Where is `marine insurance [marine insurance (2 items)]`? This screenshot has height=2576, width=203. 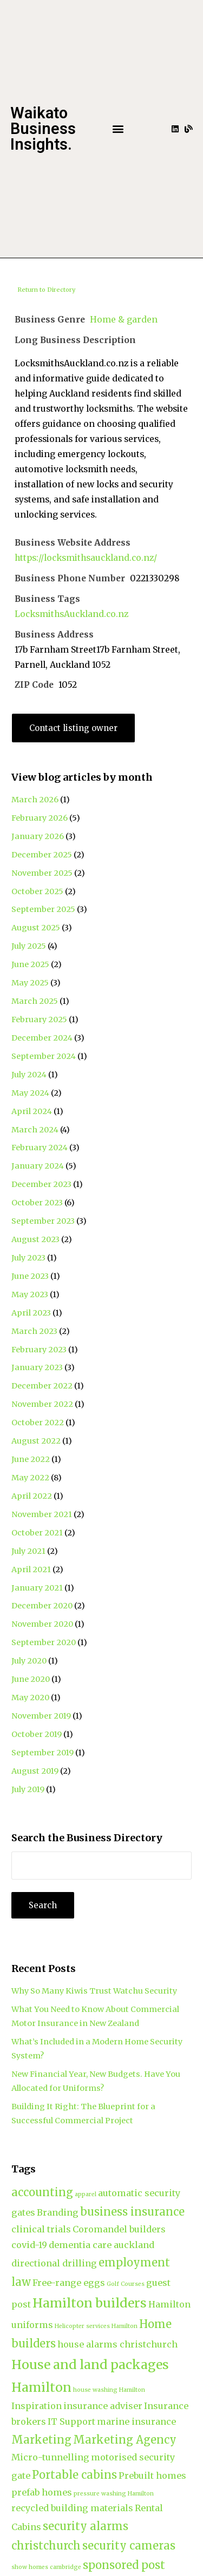
marine insurance [marine insurance (2 items)] is located at coordinates (136, 2421).